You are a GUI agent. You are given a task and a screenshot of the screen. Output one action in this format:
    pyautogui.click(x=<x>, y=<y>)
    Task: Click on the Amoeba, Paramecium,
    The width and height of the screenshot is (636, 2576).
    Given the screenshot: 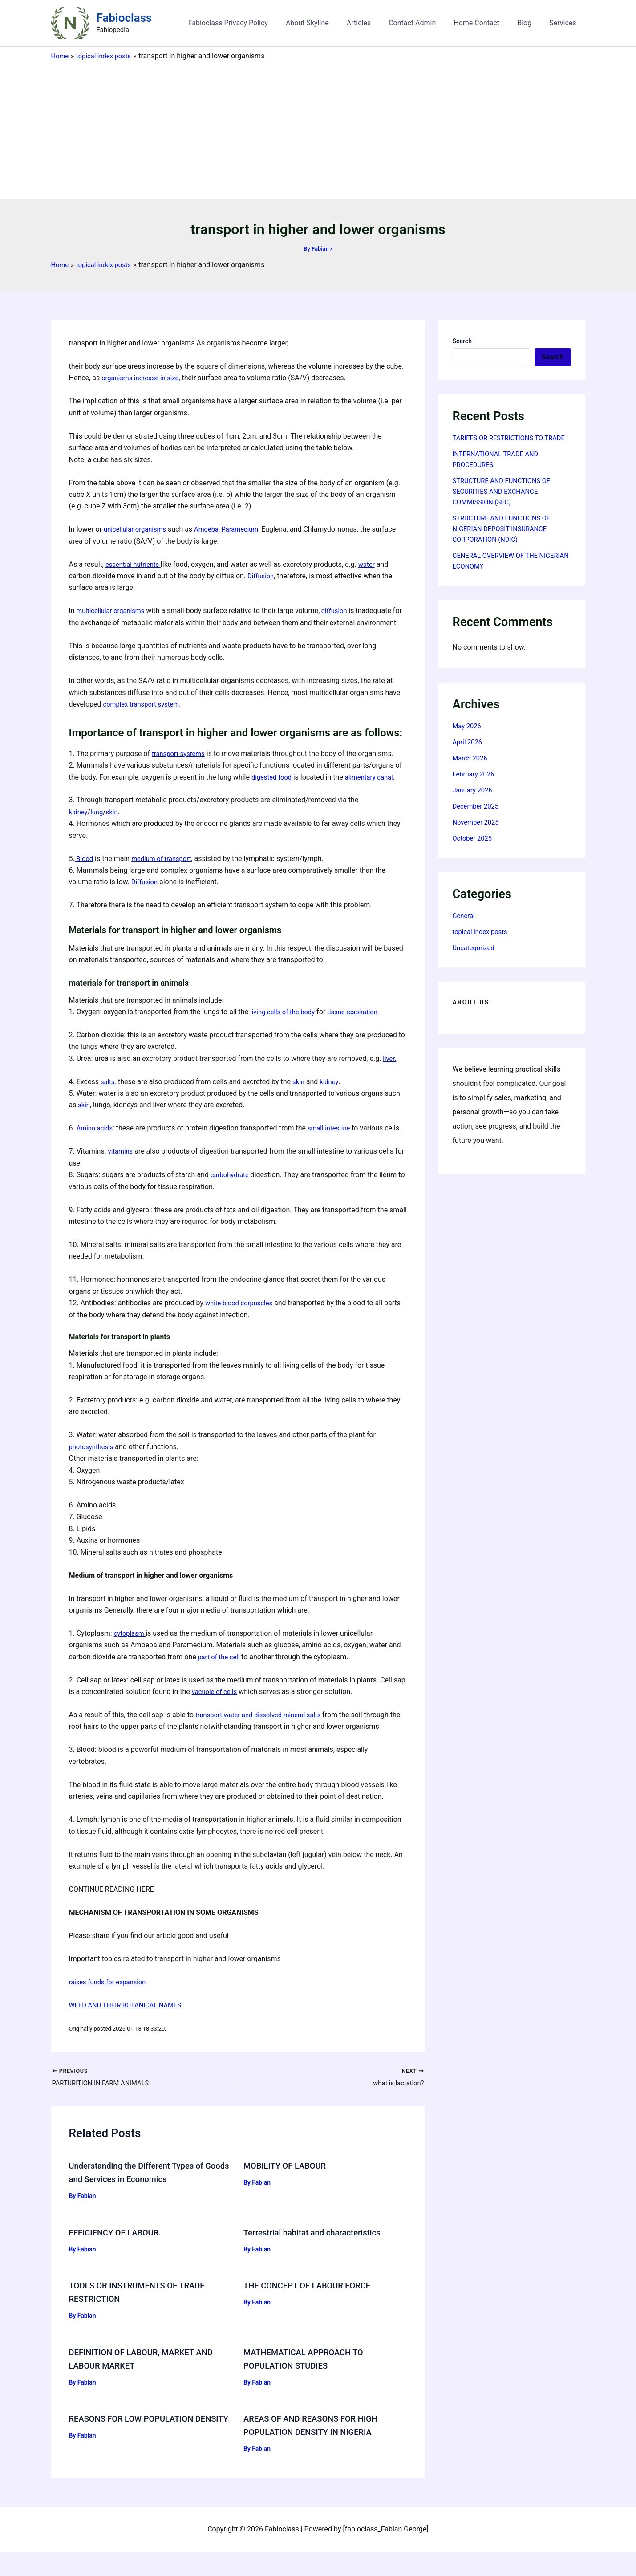 What is the action you would take?
    pyautogui.click(x=235, y=529)
    